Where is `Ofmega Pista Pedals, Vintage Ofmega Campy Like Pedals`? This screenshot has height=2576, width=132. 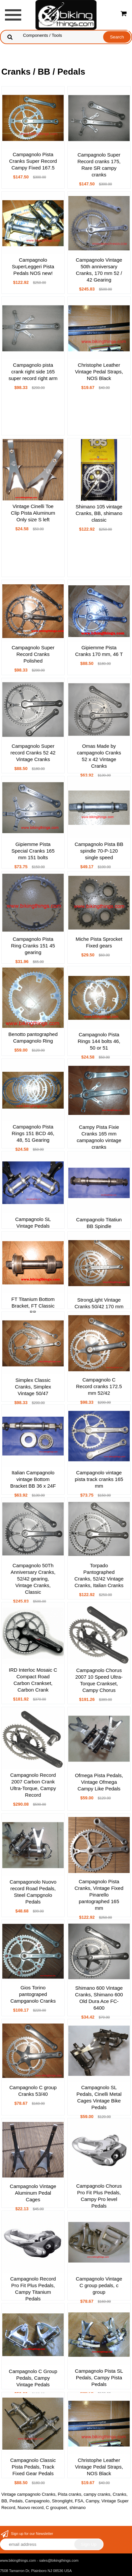 Ofmega Pista Pedals, Vintage Ofmega Campy Like Pedals is located at coordinates (99, 1781).